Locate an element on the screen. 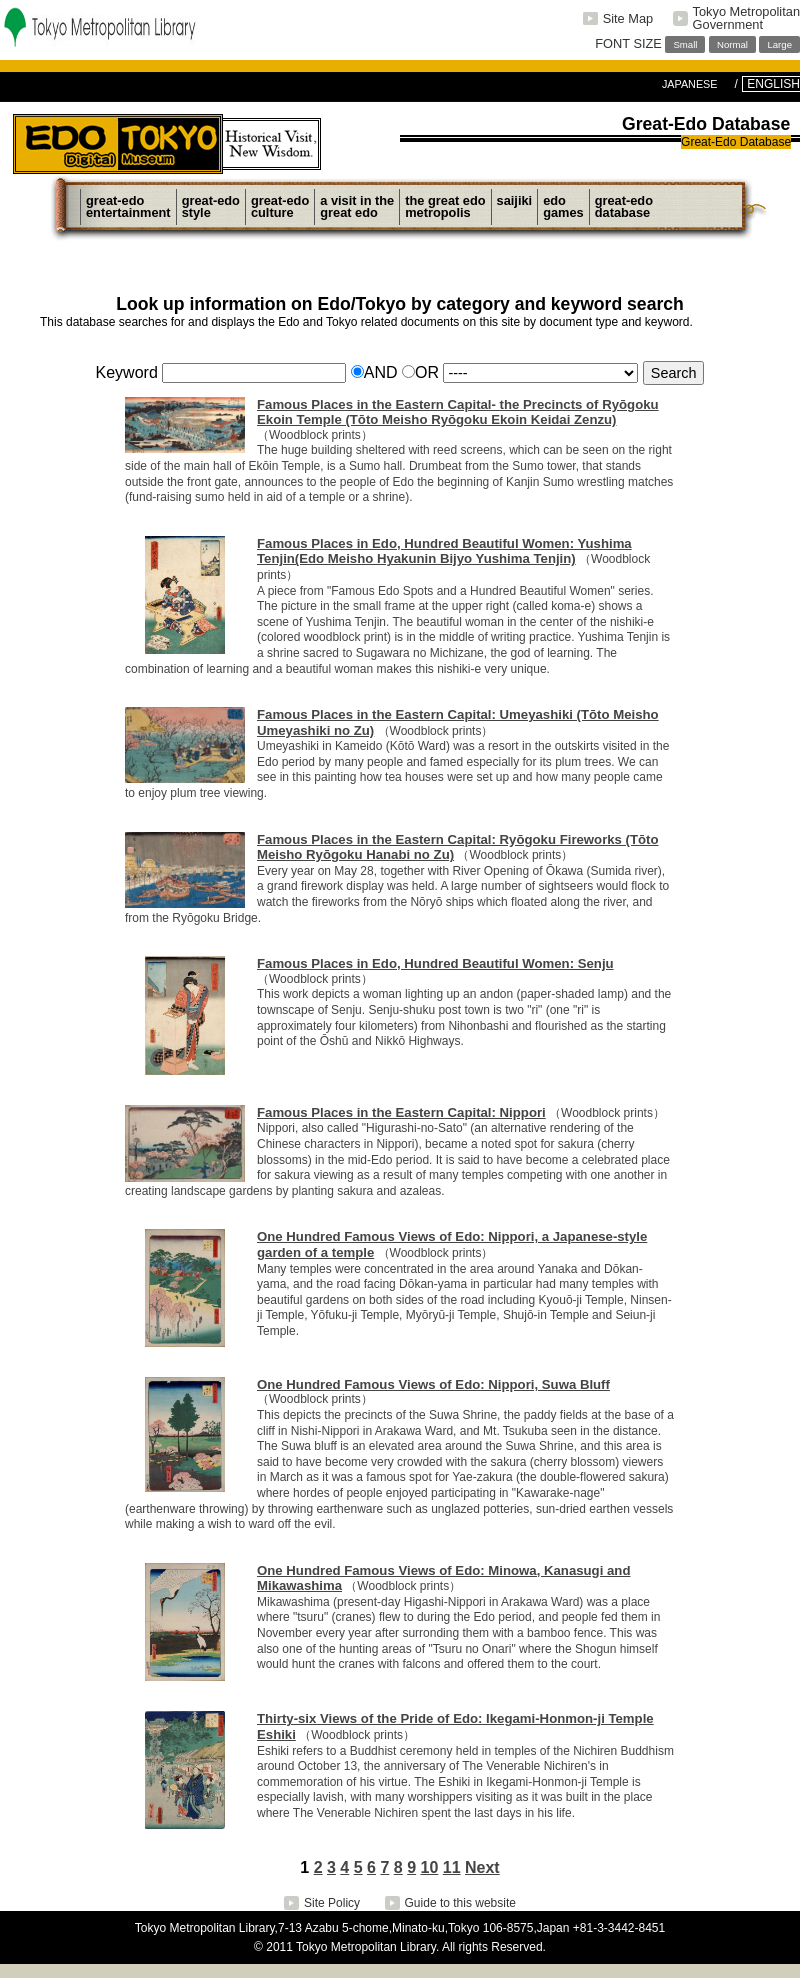  Small is located at coordinates (685, 44).